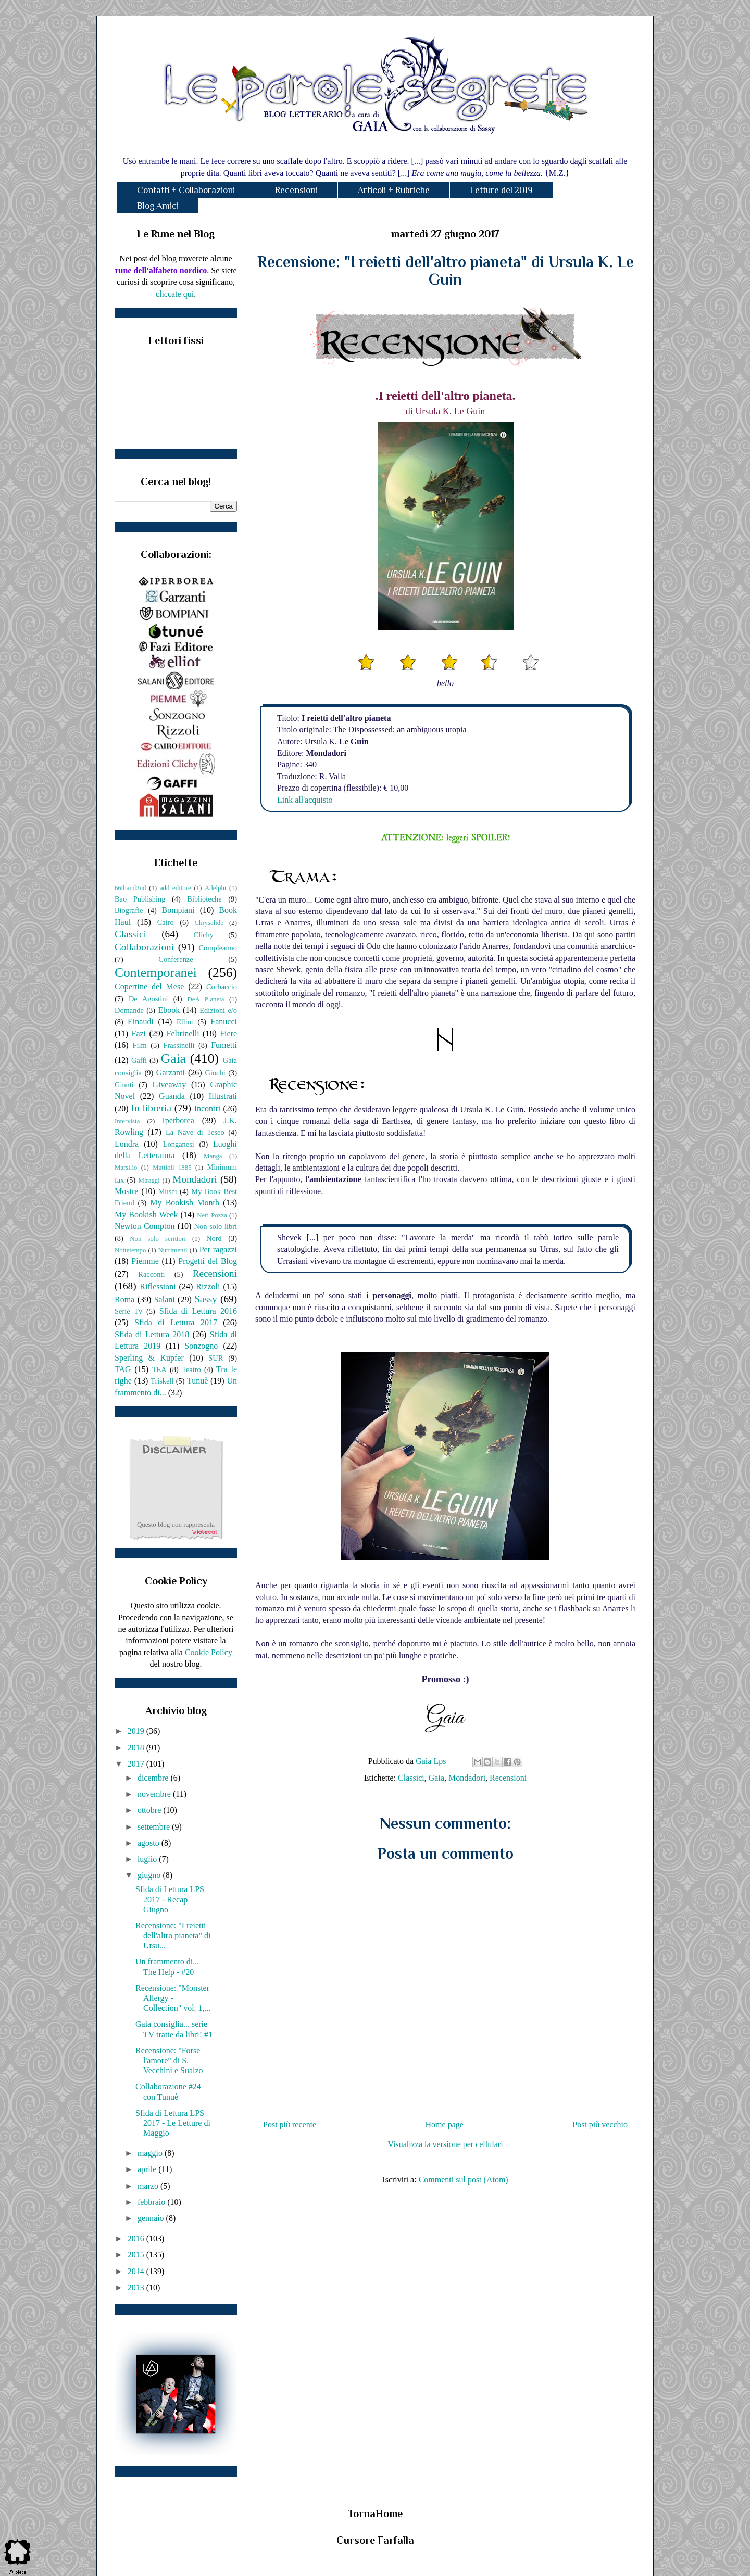 This screenshot has height=2576, width=750. Describe the element at coordinates (155, 1794) in the screenshot. I see `novembre` at that location.